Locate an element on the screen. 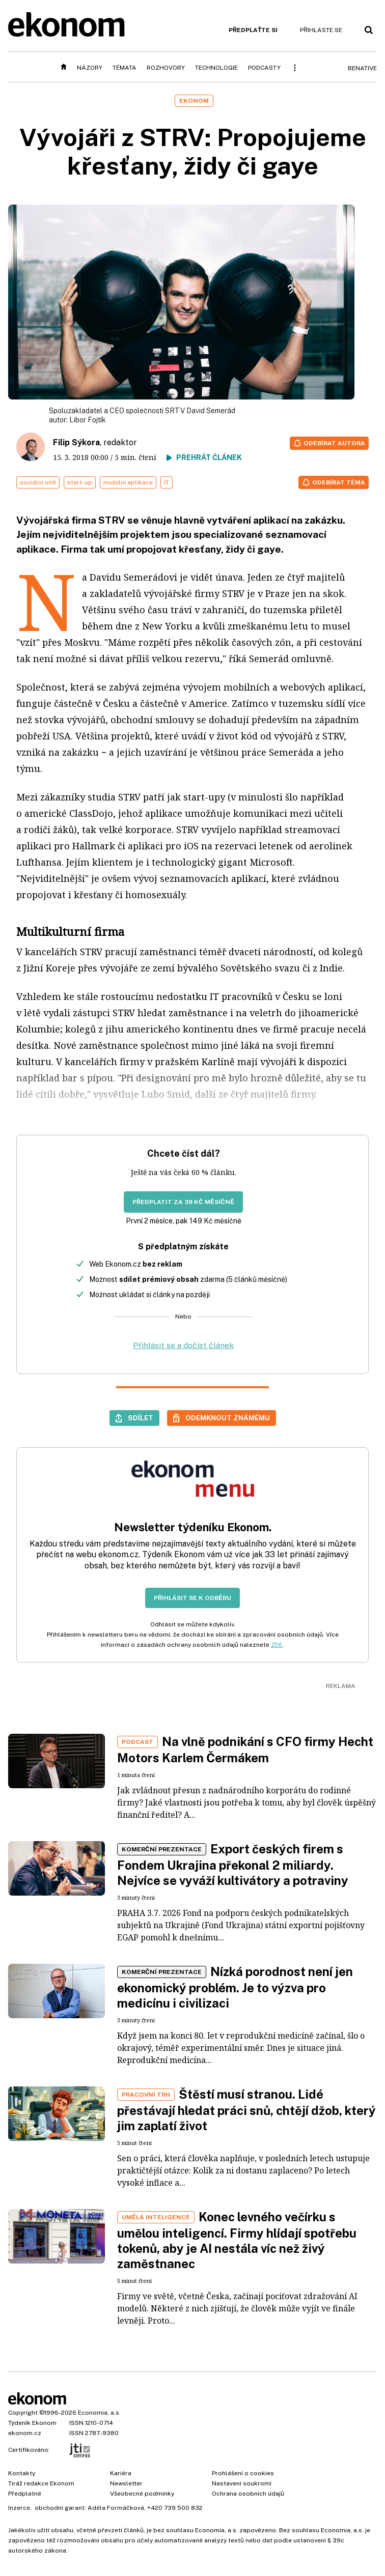  Odemknout známému is located at coordinates (227, 1418).